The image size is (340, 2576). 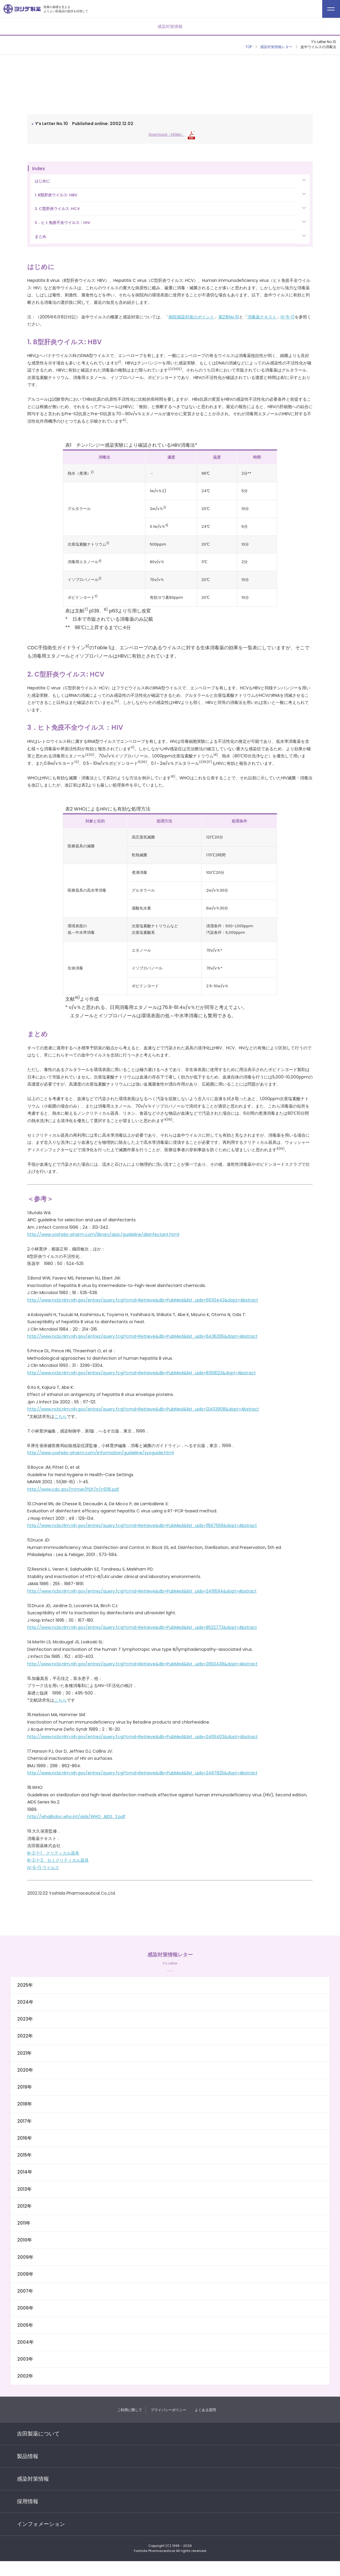 I want to click on 2017年, so click(x=24, y=2121).